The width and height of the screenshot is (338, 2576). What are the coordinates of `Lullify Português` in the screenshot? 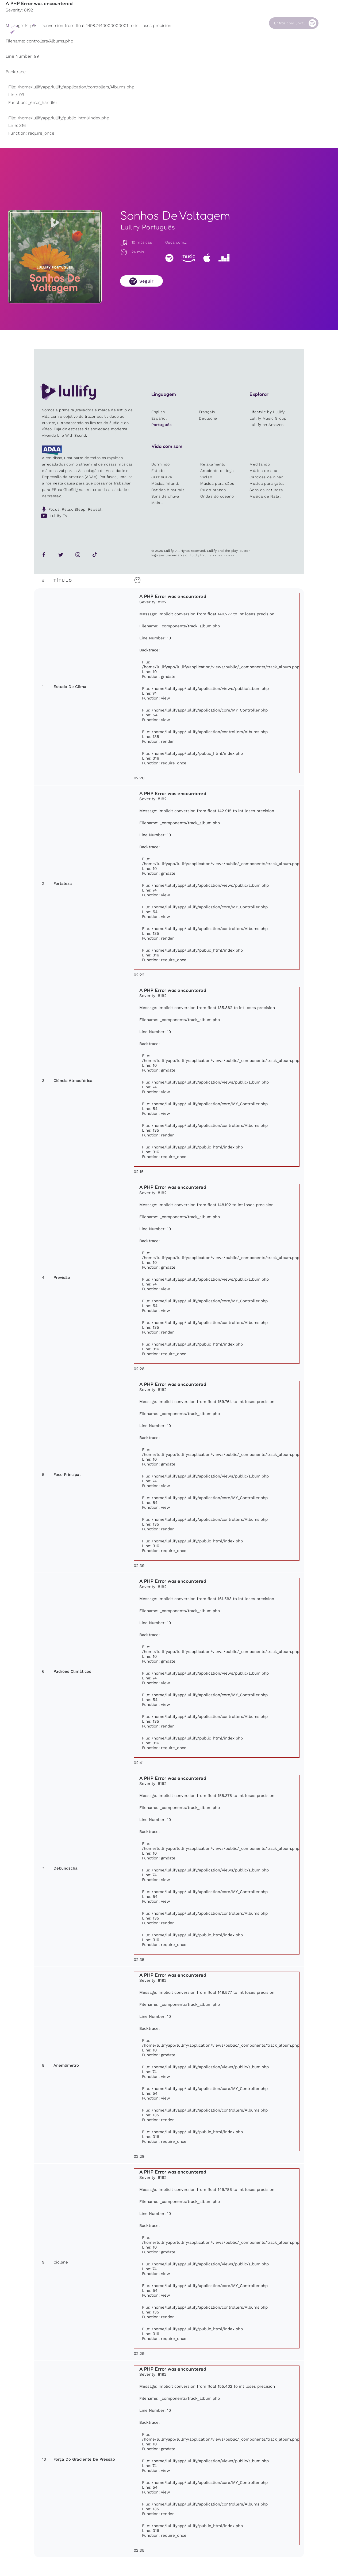 It's located at (148, 227).